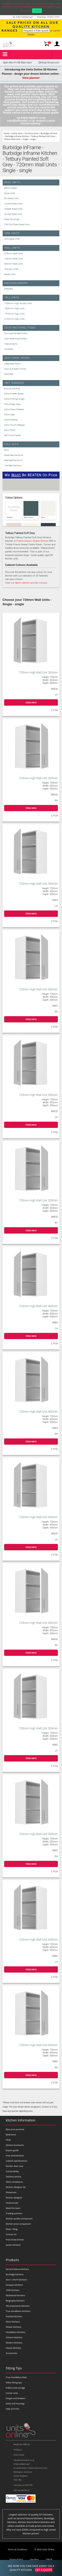  Describe the element at coordinates (17, 224) in the screenshot. I see `Pull-Out/Open Base Units` at that location.